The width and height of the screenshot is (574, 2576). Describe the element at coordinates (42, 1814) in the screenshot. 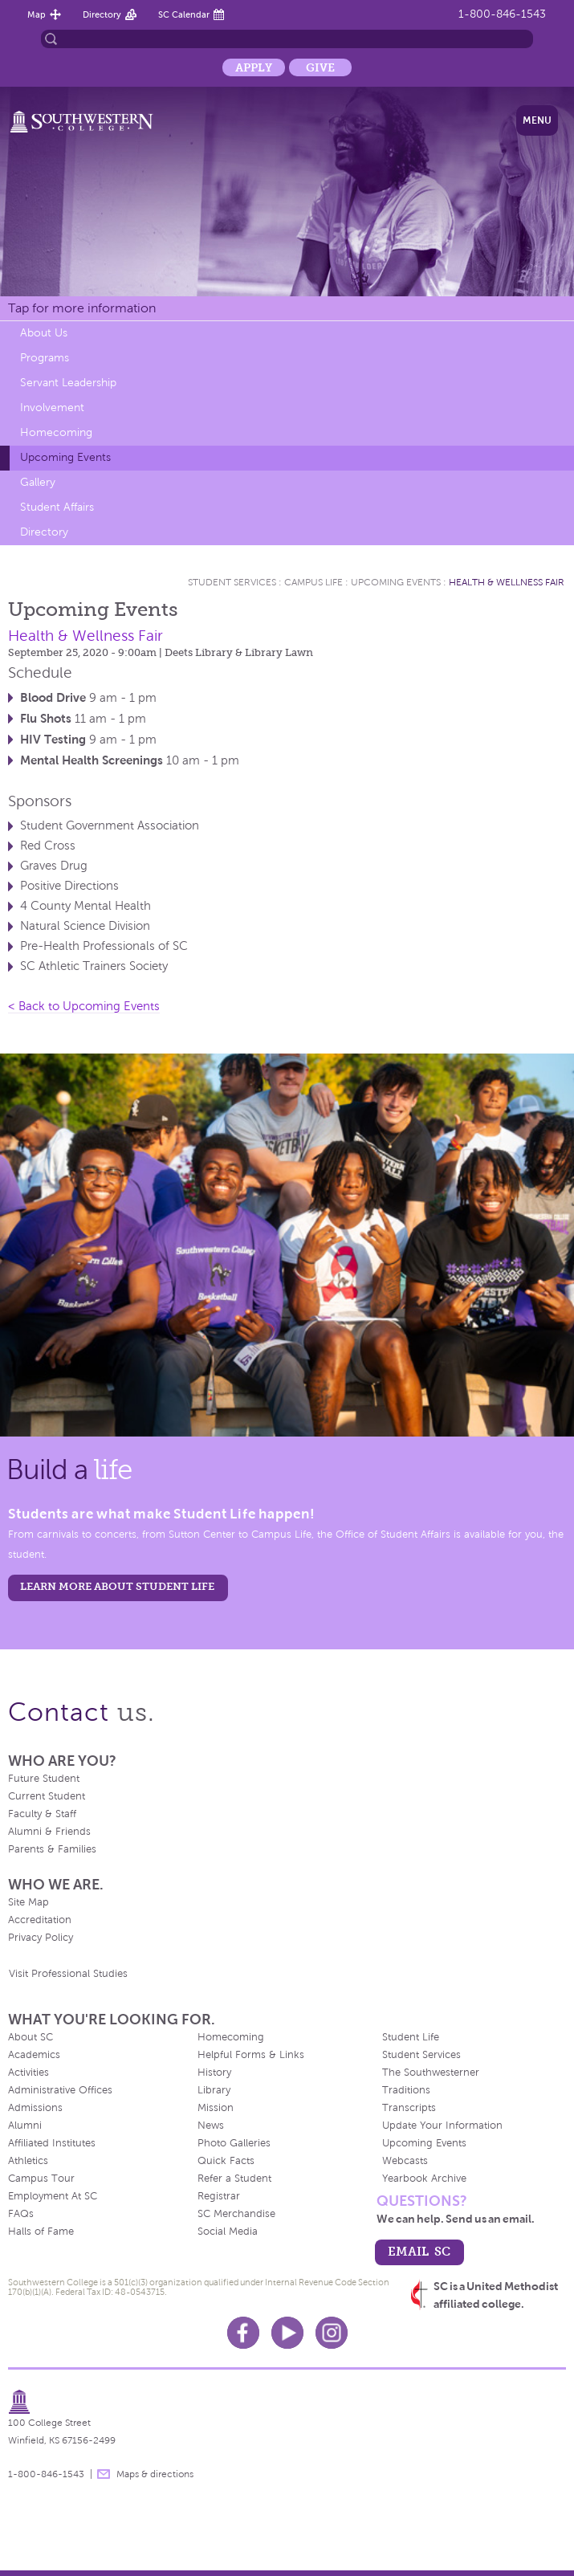

I see `Faculty & Staff` at that location.